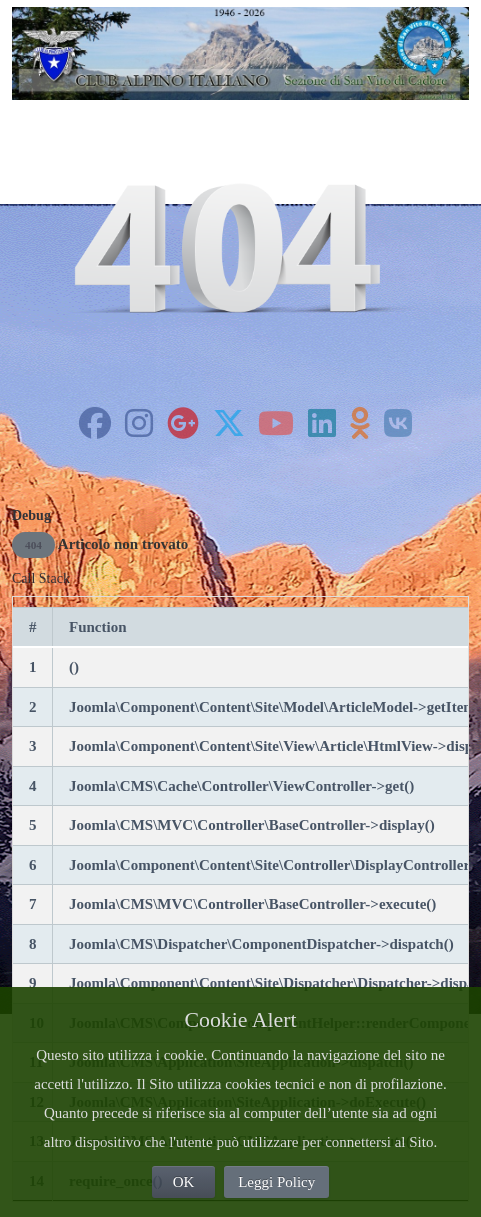 The width and height of the screenshot is (481, 1217). What do you see at coordinates (184, 1182) in the screenshot?
I see `OK` at bounding box center [184, 1182].